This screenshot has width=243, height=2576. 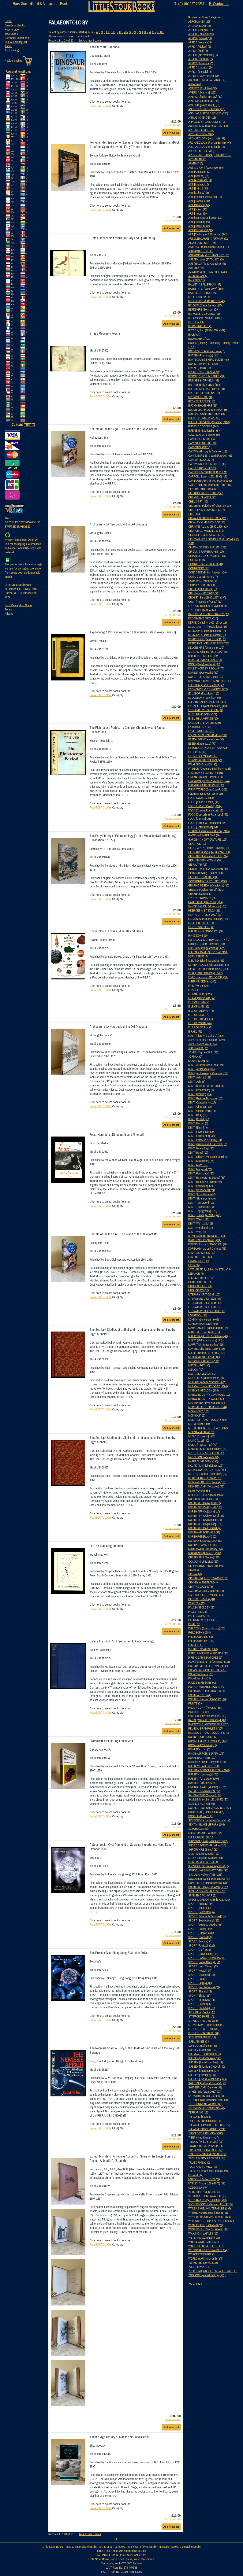 I want to click on ROWLING, J. K., (6), so click(x=199, y=1749).